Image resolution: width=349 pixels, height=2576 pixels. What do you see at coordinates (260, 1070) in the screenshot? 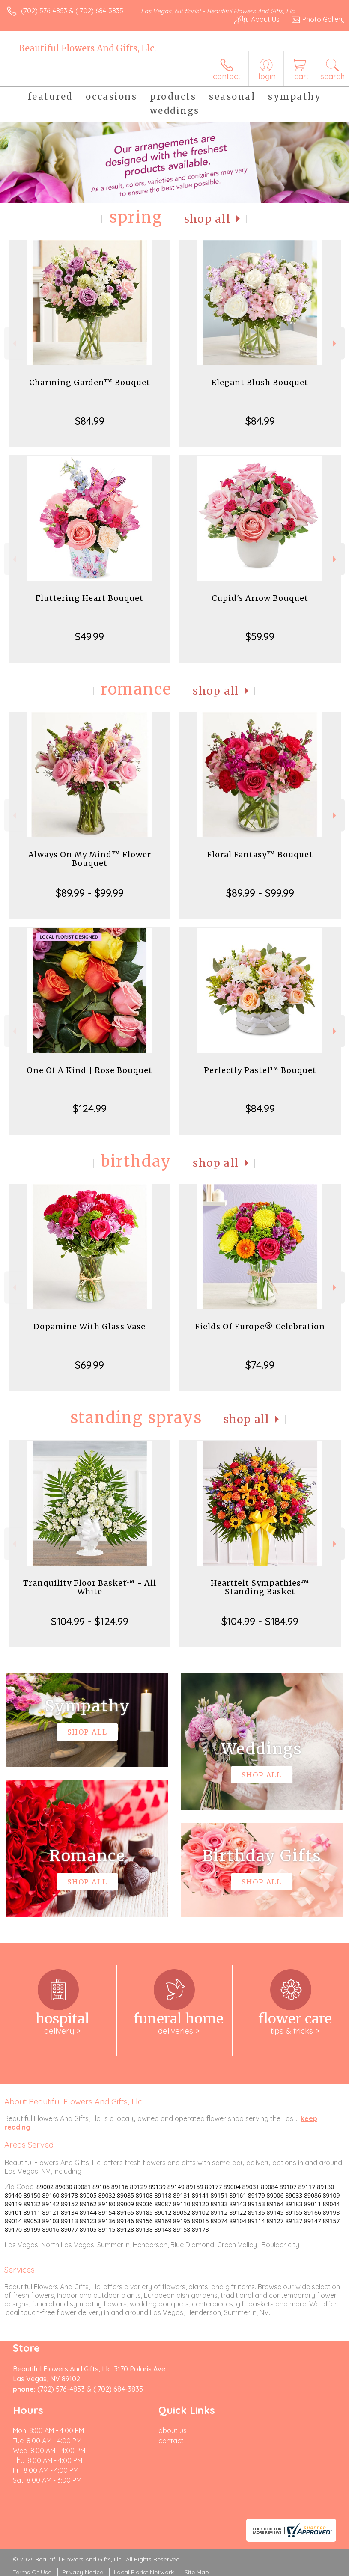
I see `Perfectly Pastel™ Bouquet` at bounding box center [260, 1070].